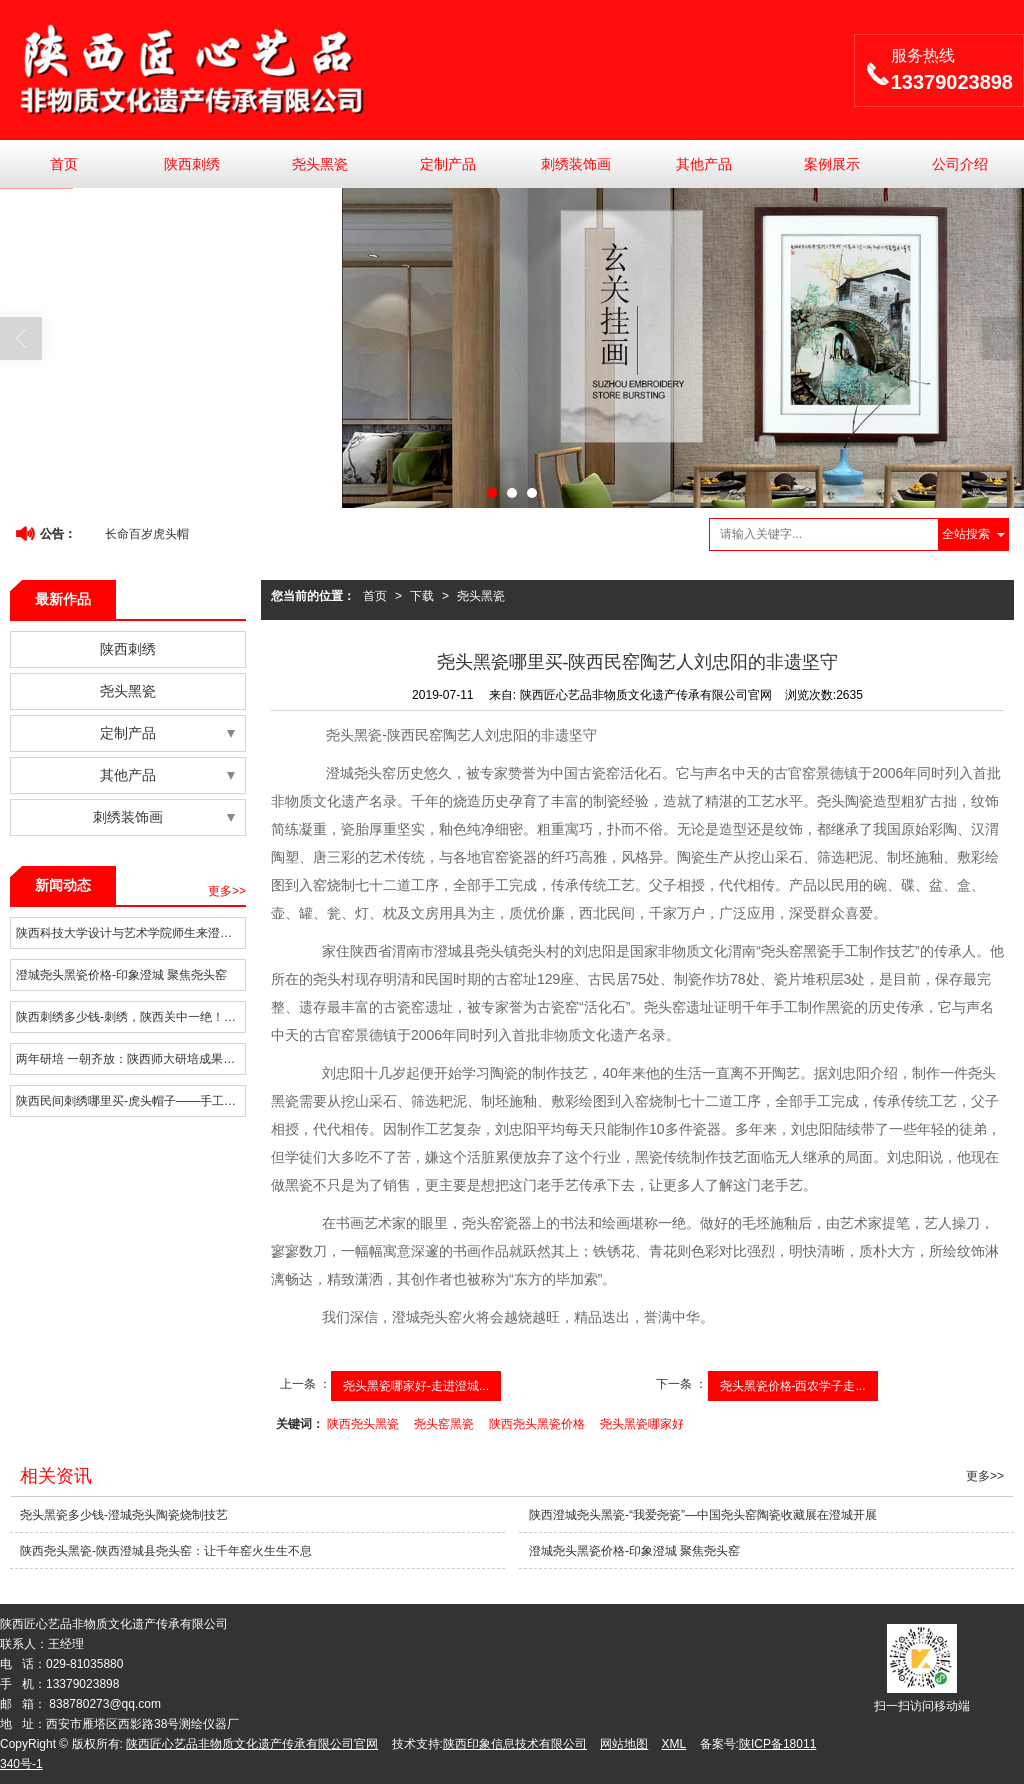 This screenshot has width=1024, height=1784. What do you see at coordinates (703, 1515) in the screenshot?
I see `陕西澄城尧头黑瓷-“我爱尧瓷”—中国尧头窑陶瓷收藏展在澄城开展` at bounding box center [703, 1515].